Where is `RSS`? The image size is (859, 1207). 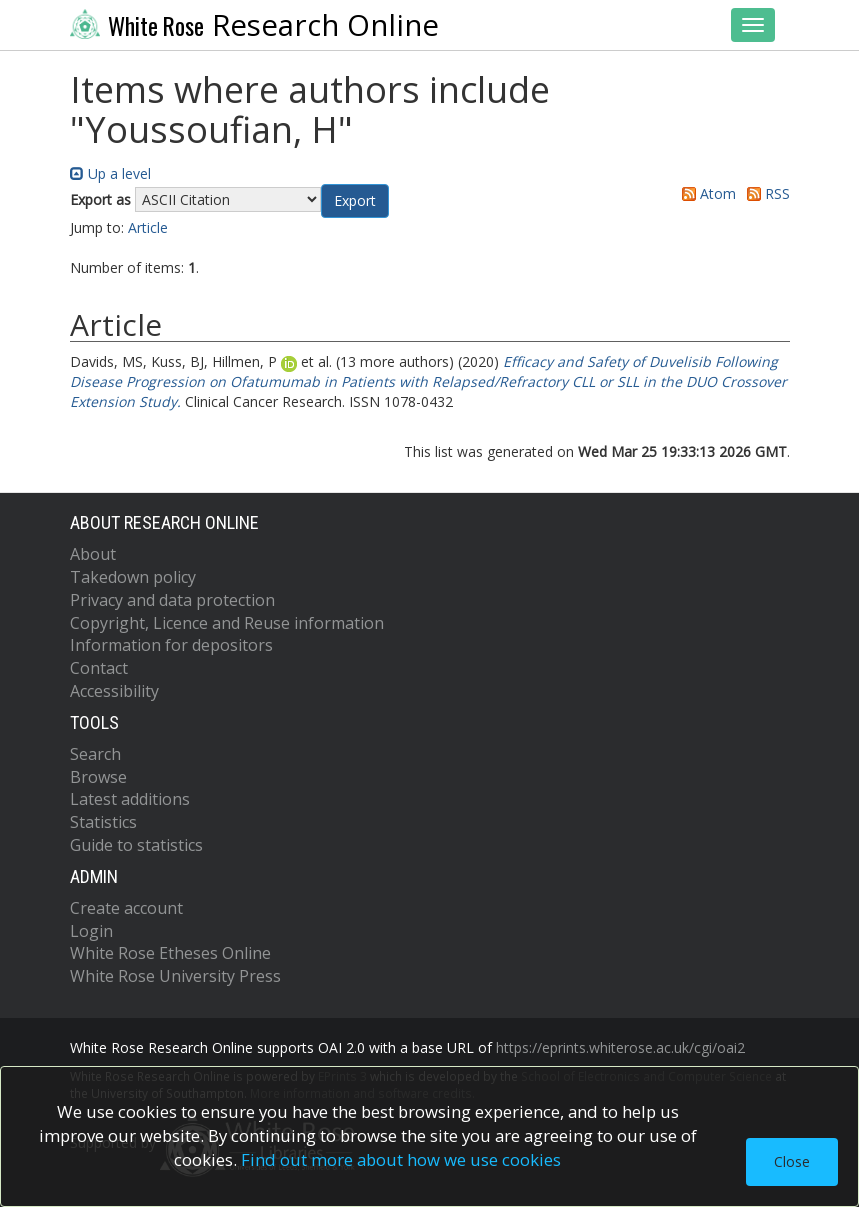
RSS is located at coordinates (765, 193).